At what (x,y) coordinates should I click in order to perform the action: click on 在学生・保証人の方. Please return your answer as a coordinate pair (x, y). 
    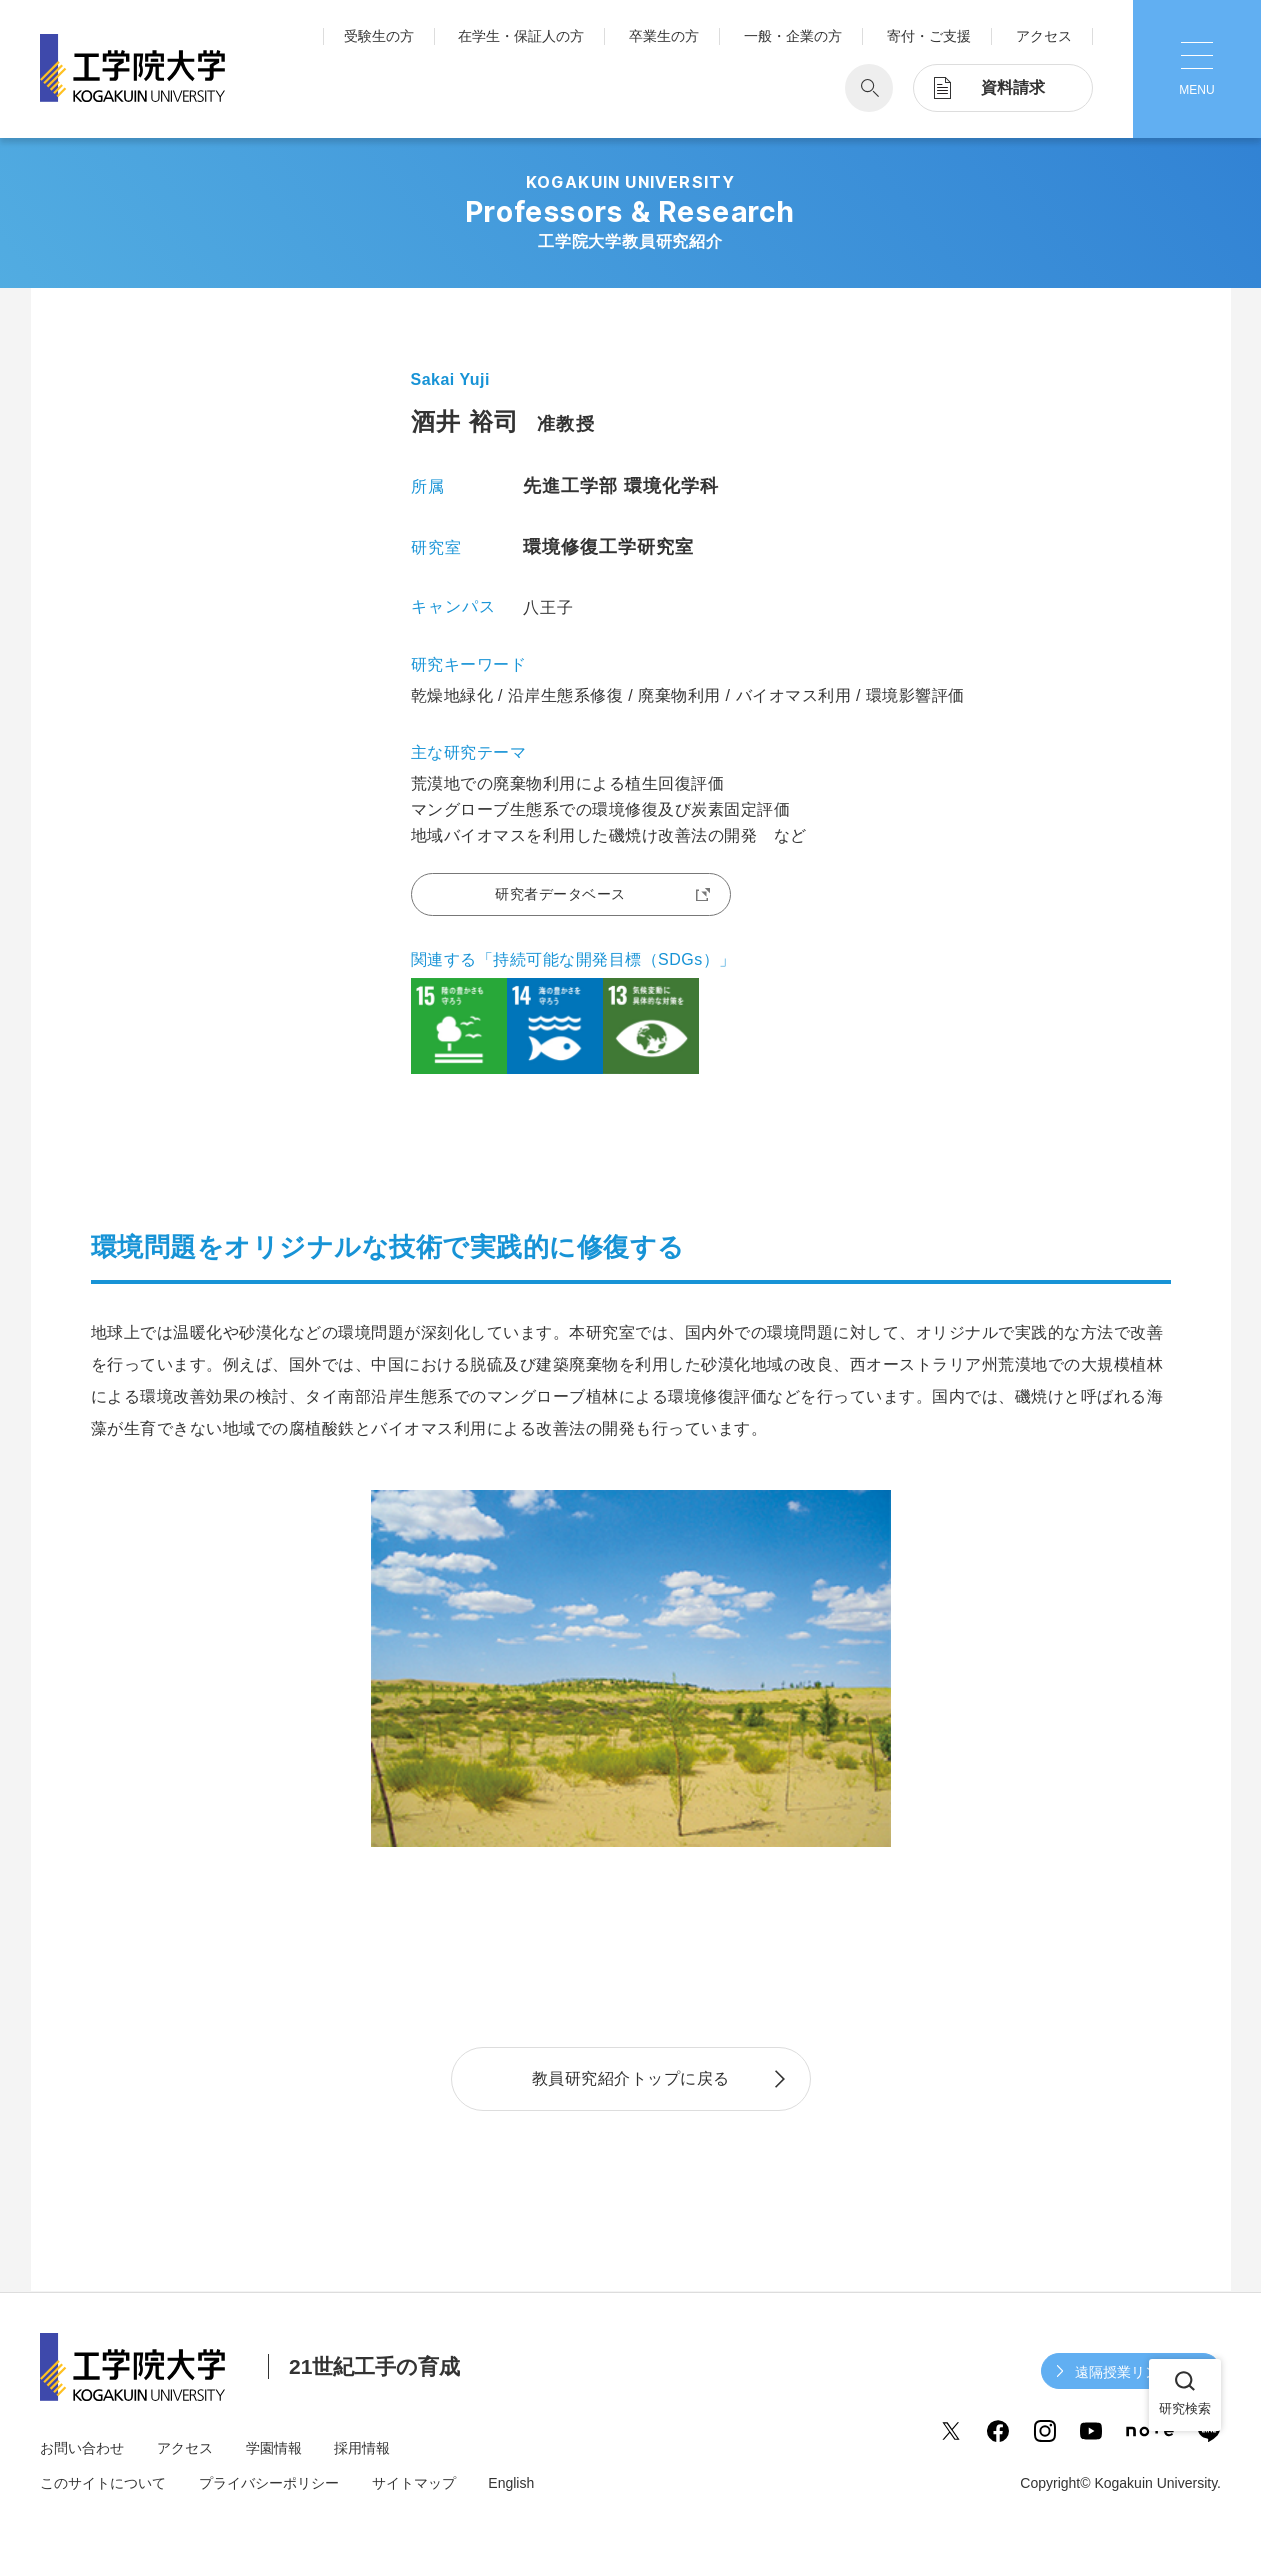
    Looking at the image, I should click on (521, 36).